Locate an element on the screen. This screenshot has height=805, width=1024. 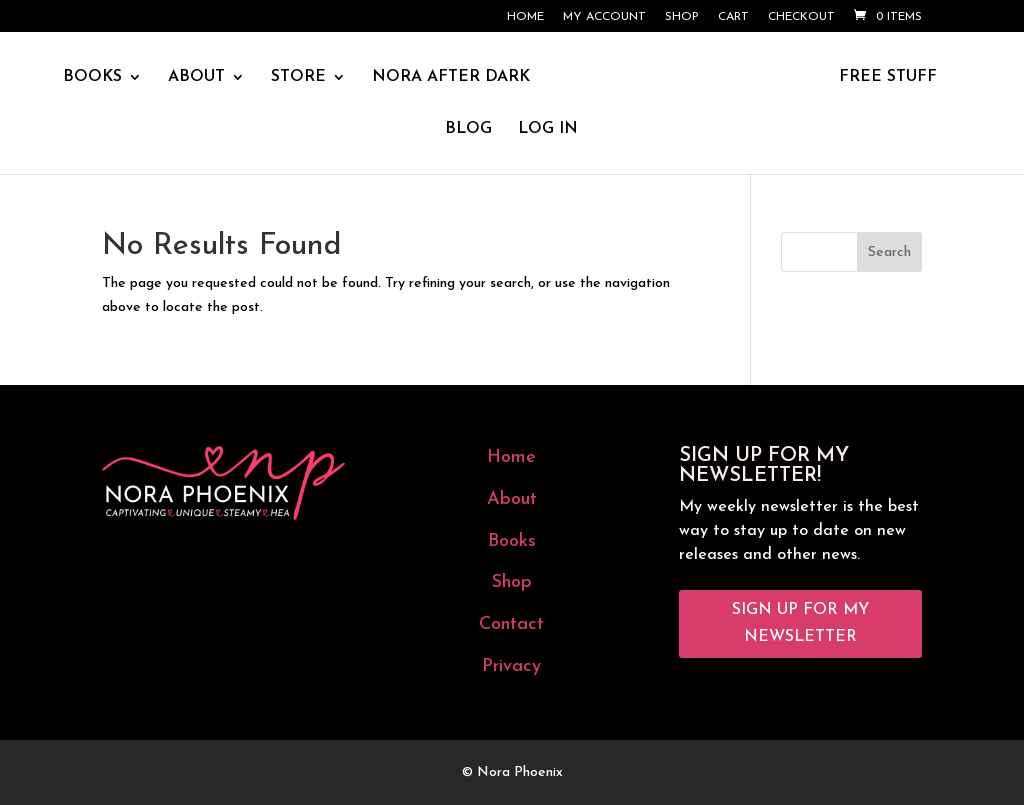
My account is located at coordinates (604, 17).